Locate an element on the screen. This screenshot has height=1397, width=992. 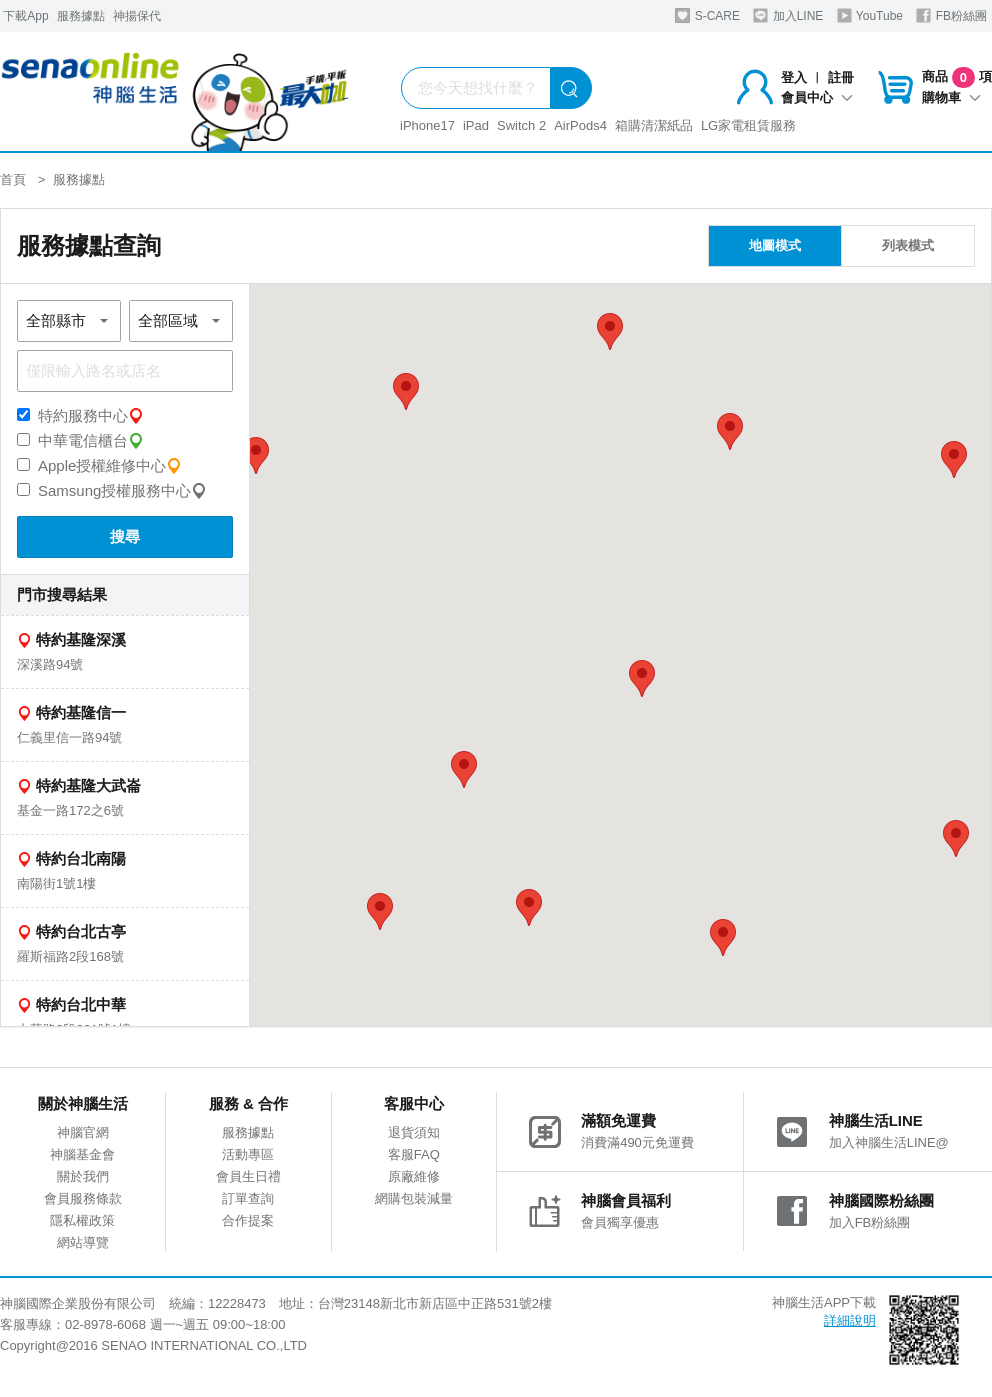
地圖模式 [tab] is located at coordinates (775, 245).